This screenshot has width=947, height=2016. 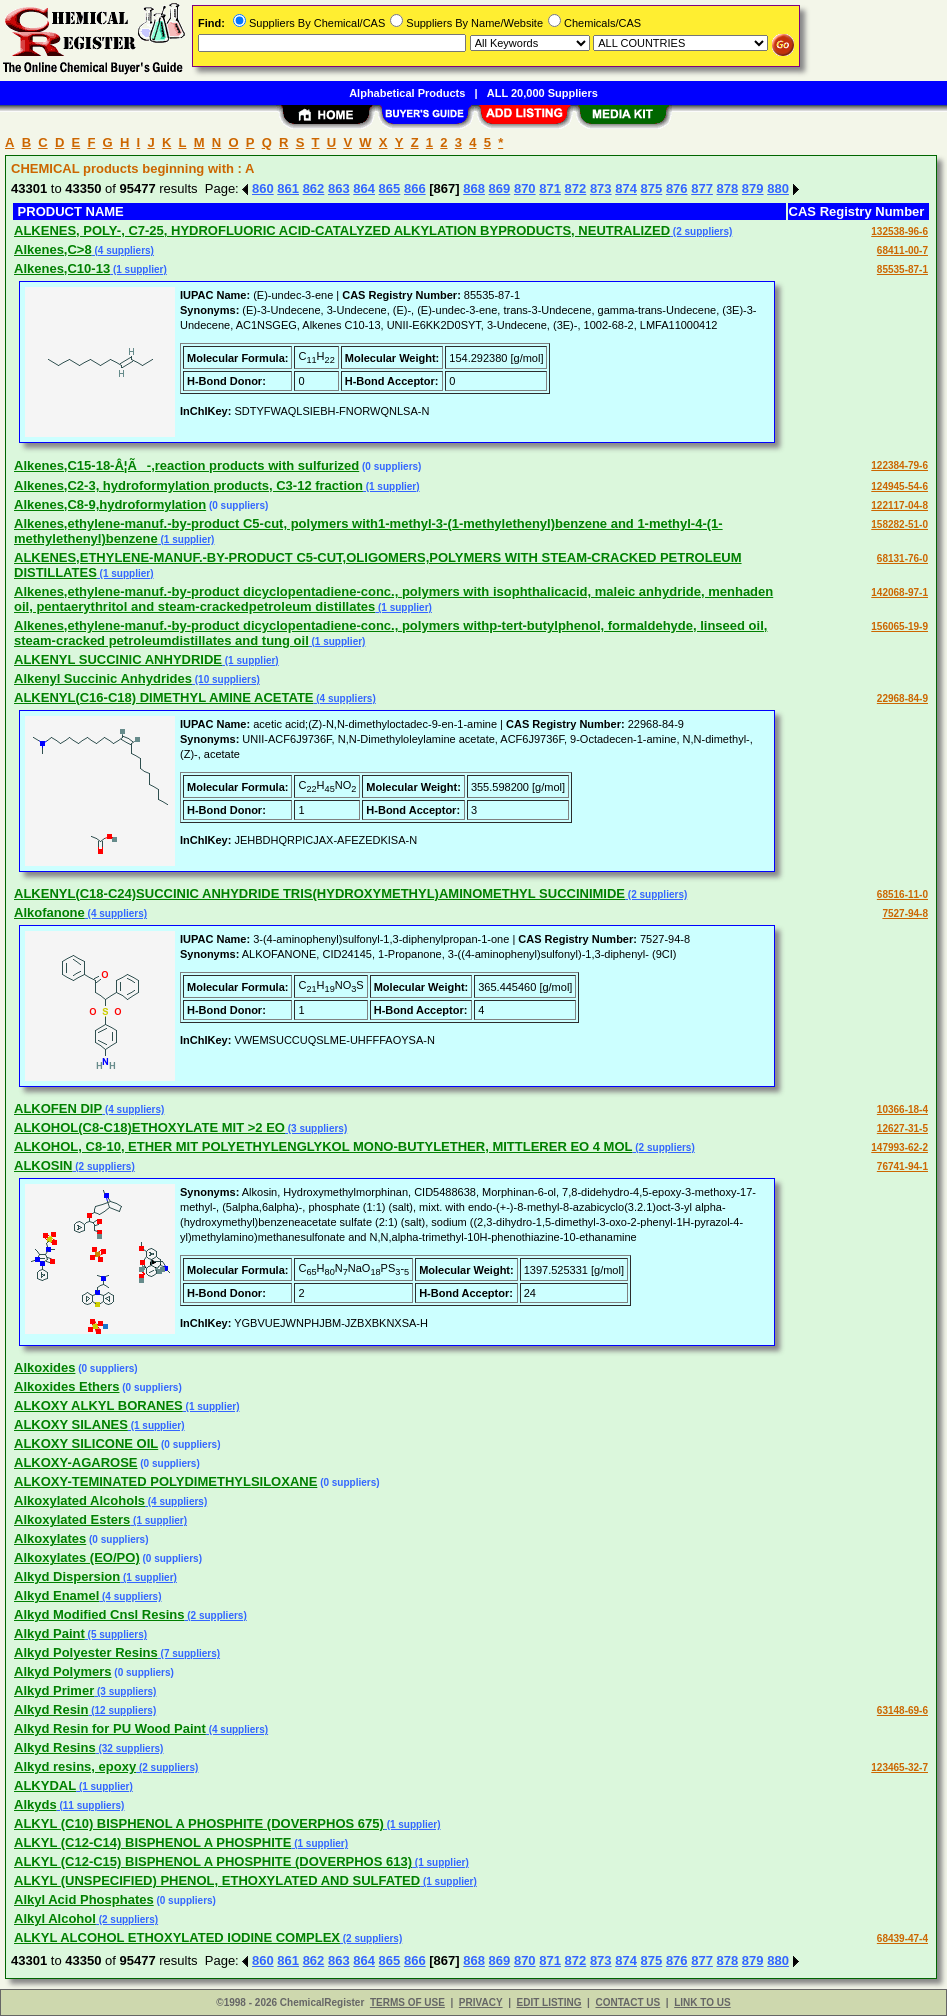 I want to click on 866, so click(x=415, y=188).